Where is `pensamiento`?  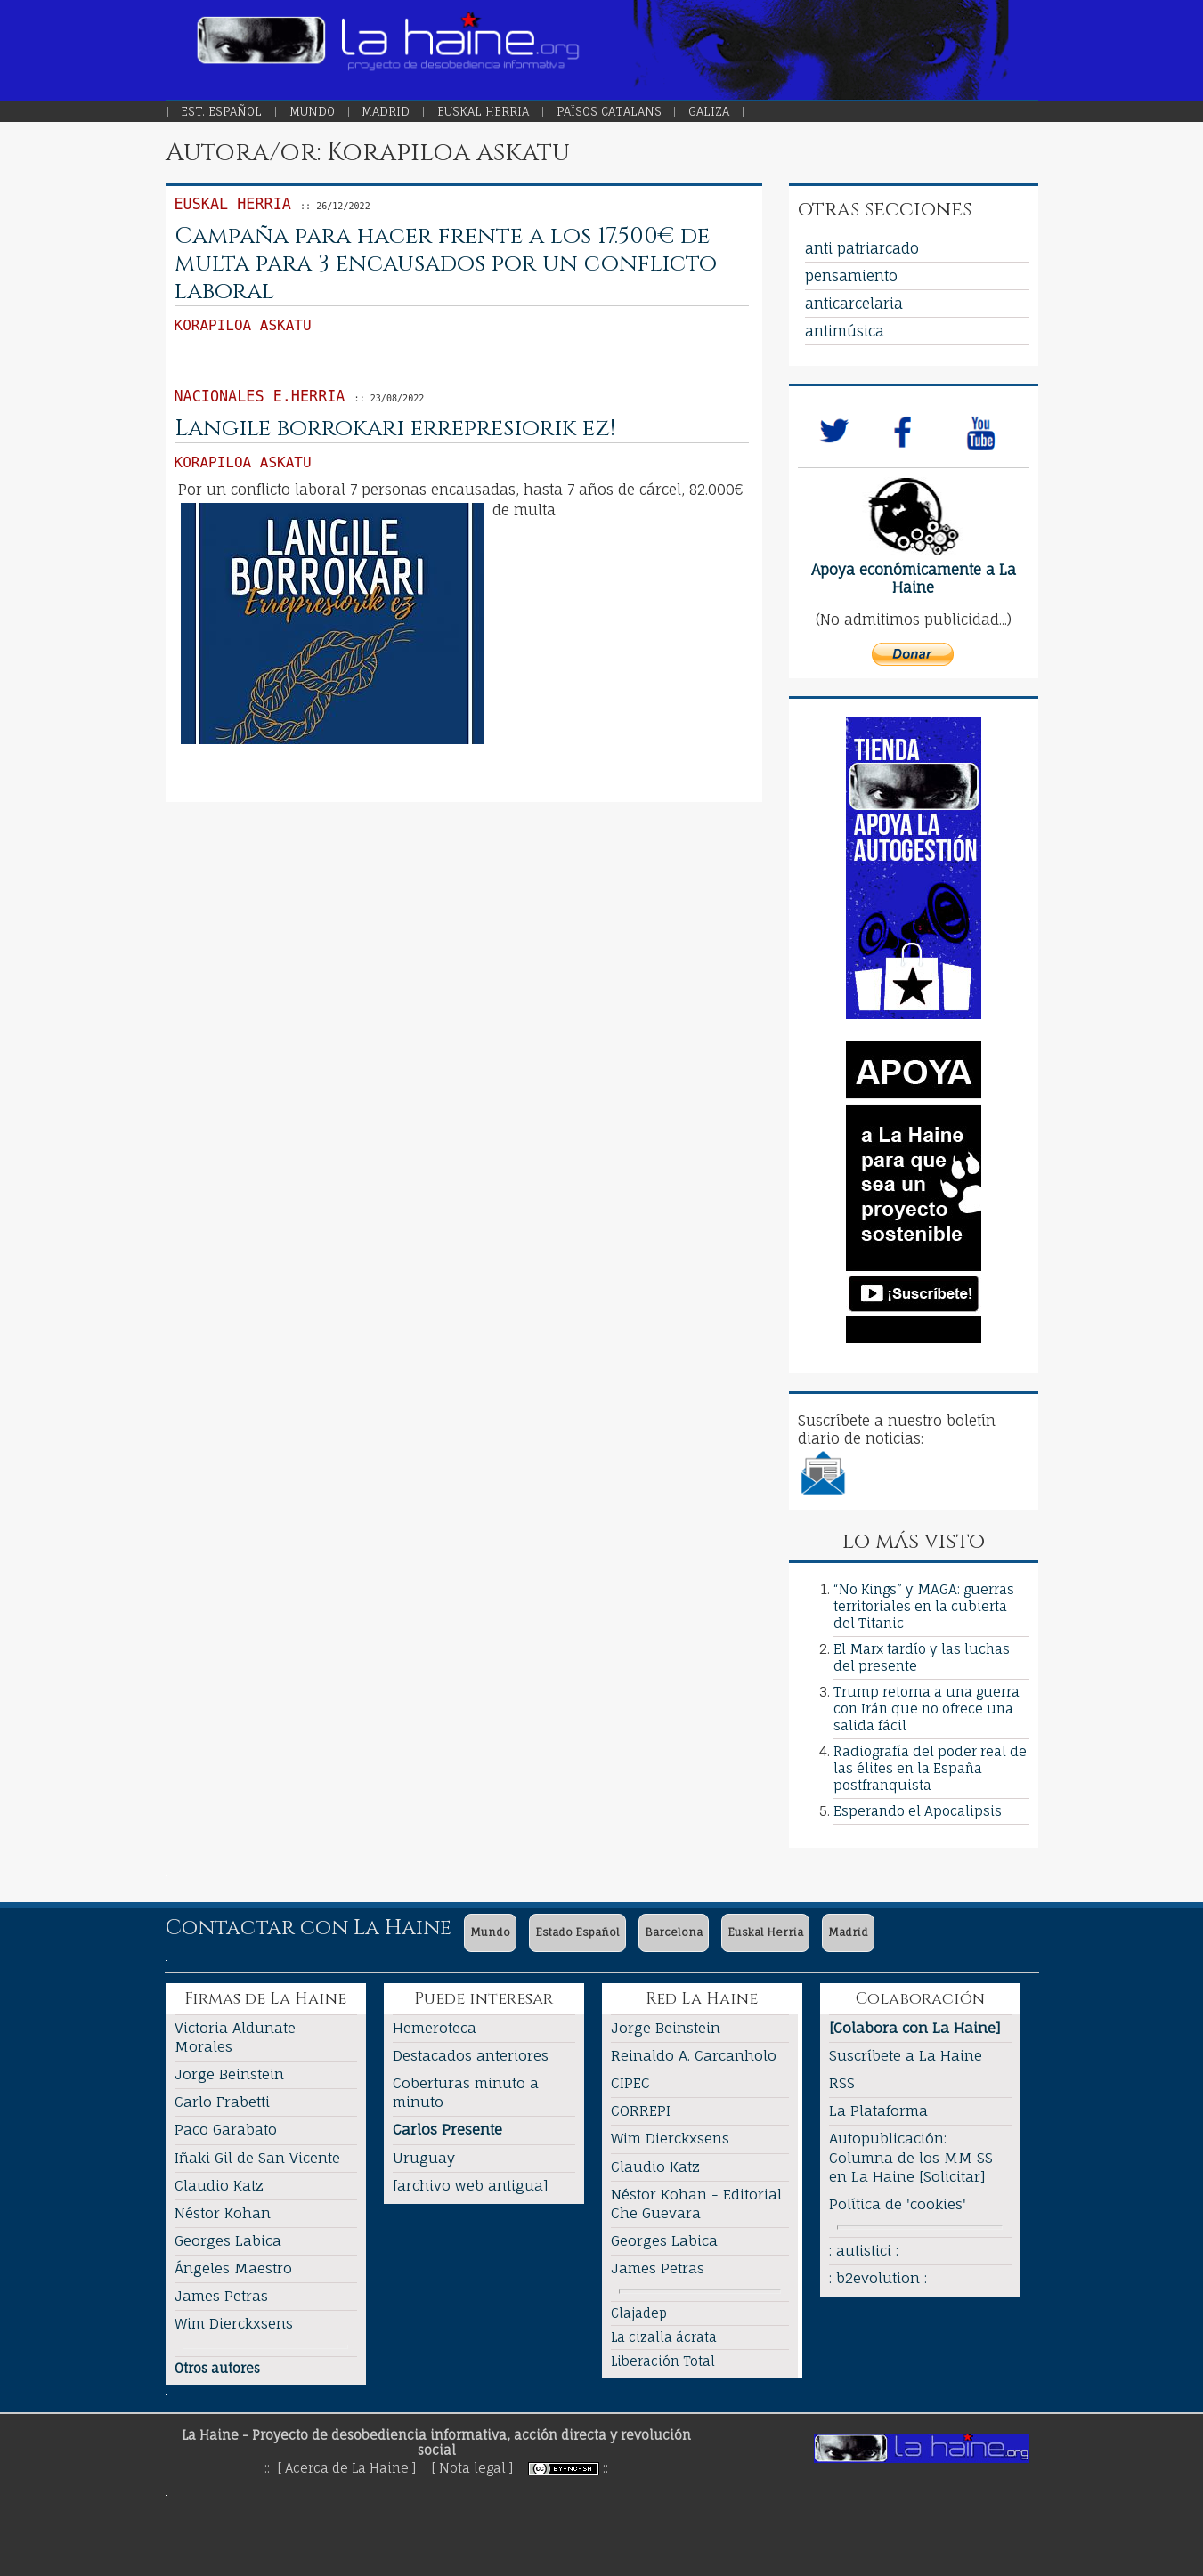
pensamiento is located at coordinates (851, 276).